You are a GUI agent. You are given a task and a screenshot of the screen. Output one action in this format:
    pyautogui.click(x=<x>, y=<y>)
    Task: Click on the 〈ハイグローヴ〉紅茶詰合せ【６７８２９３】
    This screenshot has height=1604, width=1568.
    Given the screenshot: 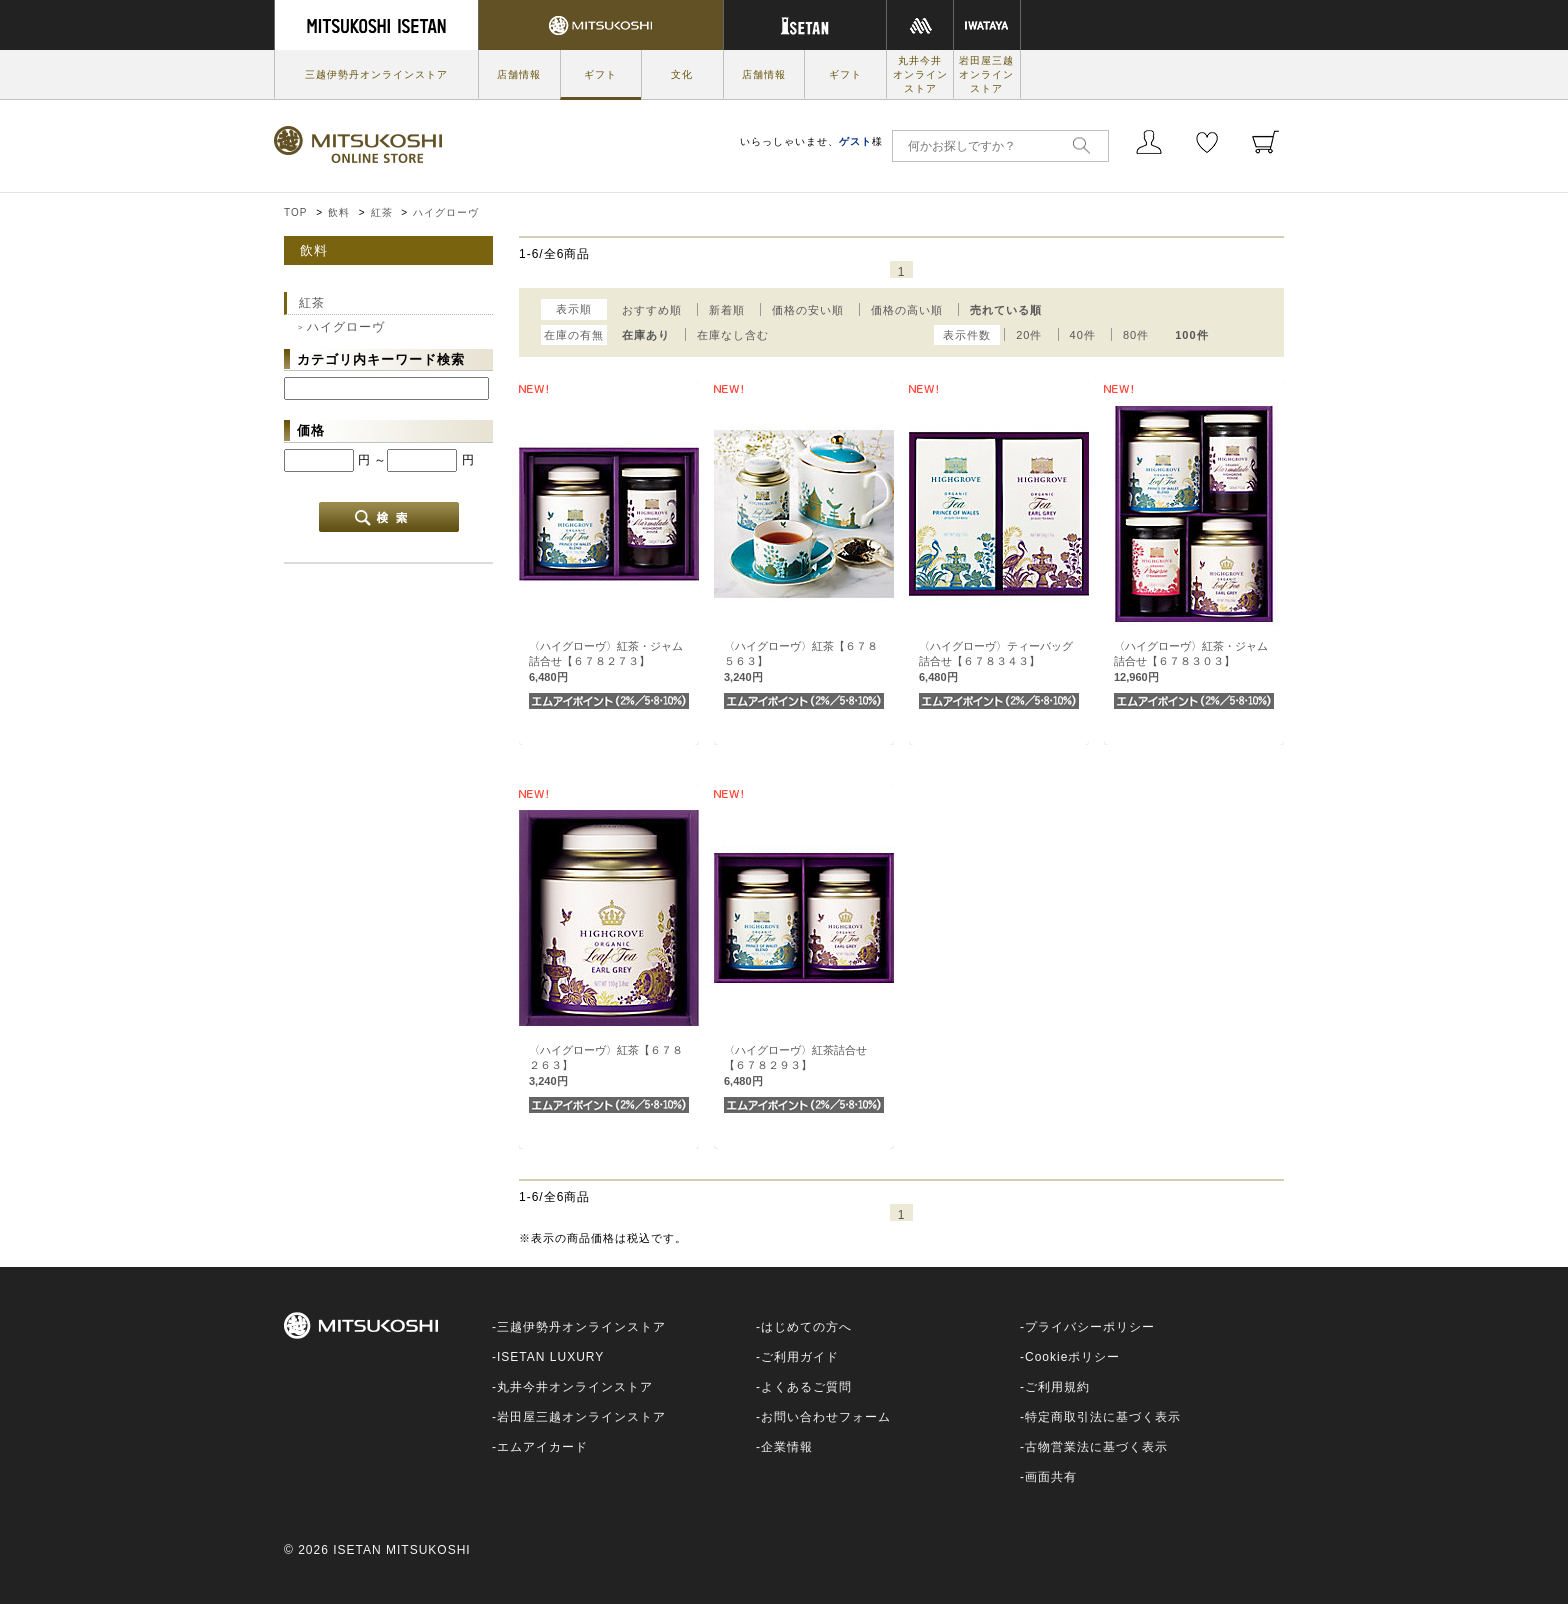 What is the action you would take?
    pyautogui.click(x=795, y=1065)
    